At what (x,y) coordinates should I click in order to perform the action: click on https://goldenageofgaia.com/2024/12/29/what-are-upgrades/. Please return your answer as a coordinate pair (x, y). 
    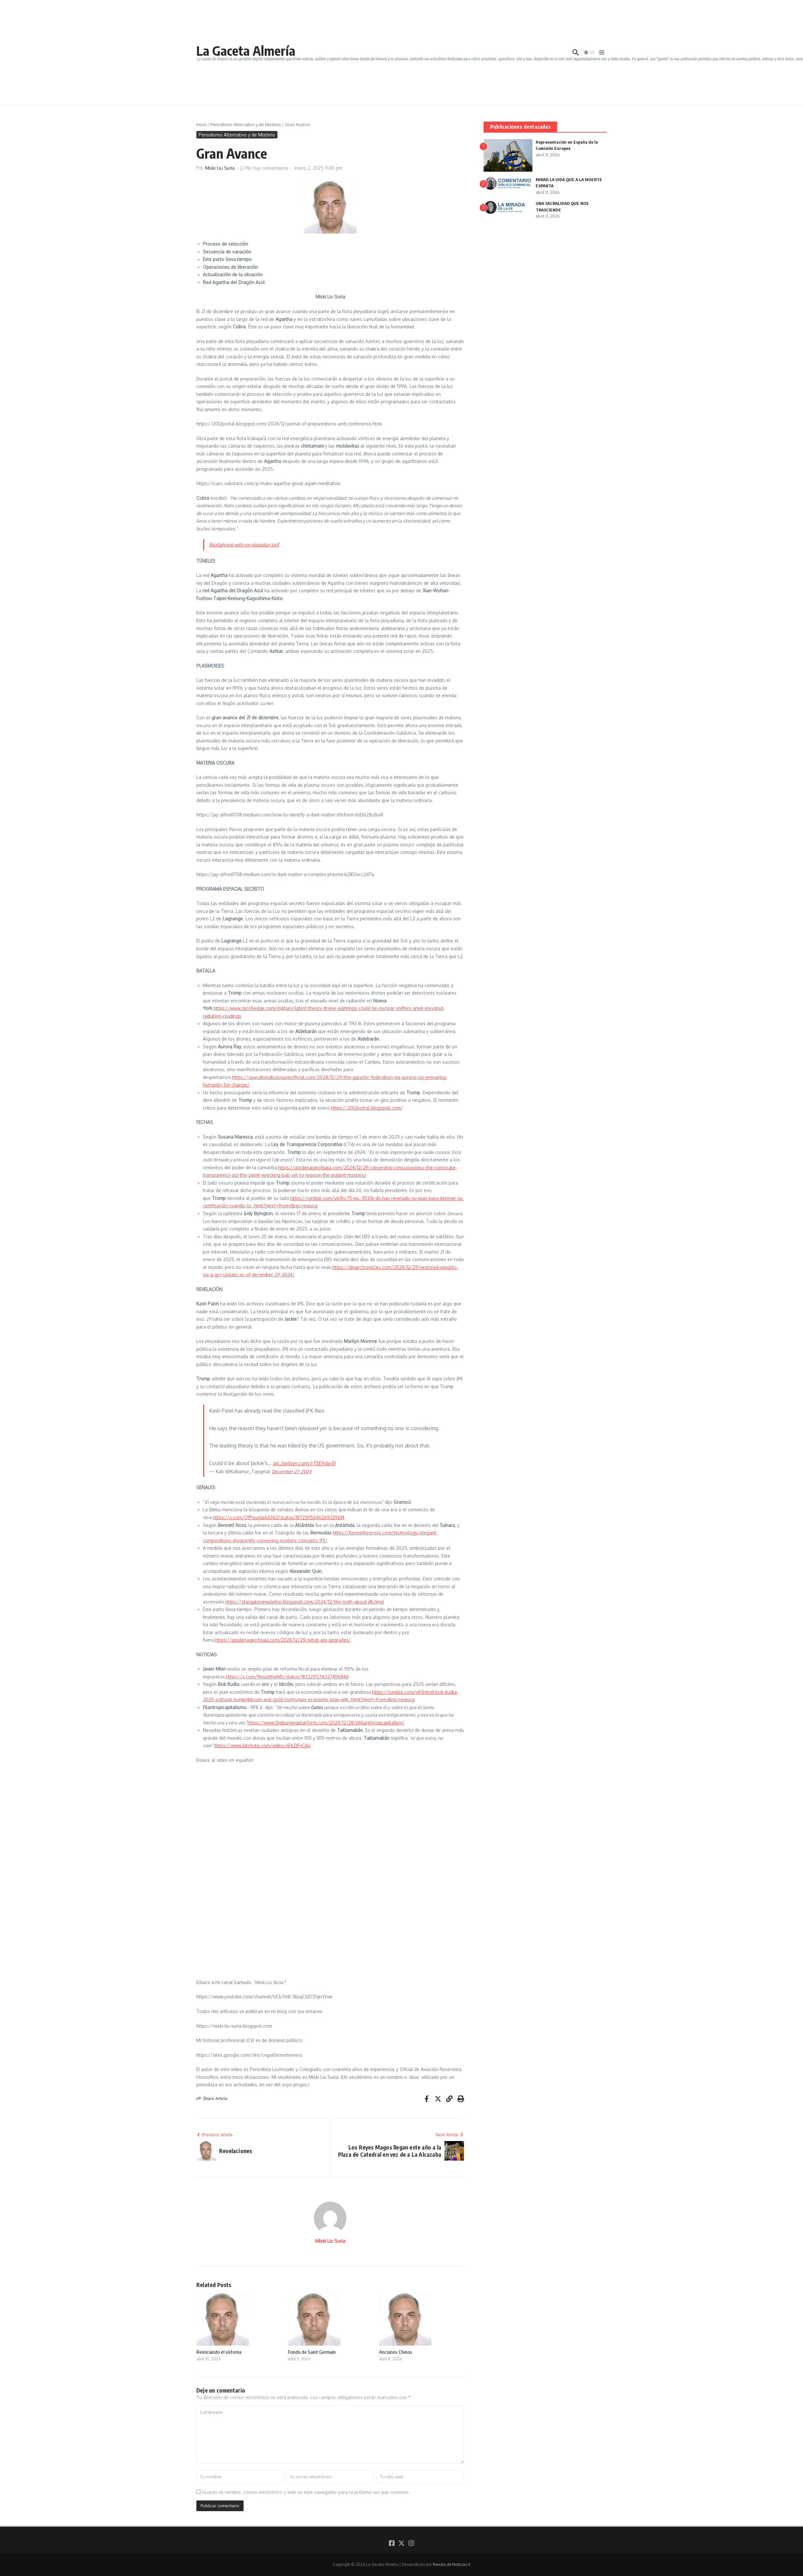
    Looking at the image, I should click on (283, 1640).